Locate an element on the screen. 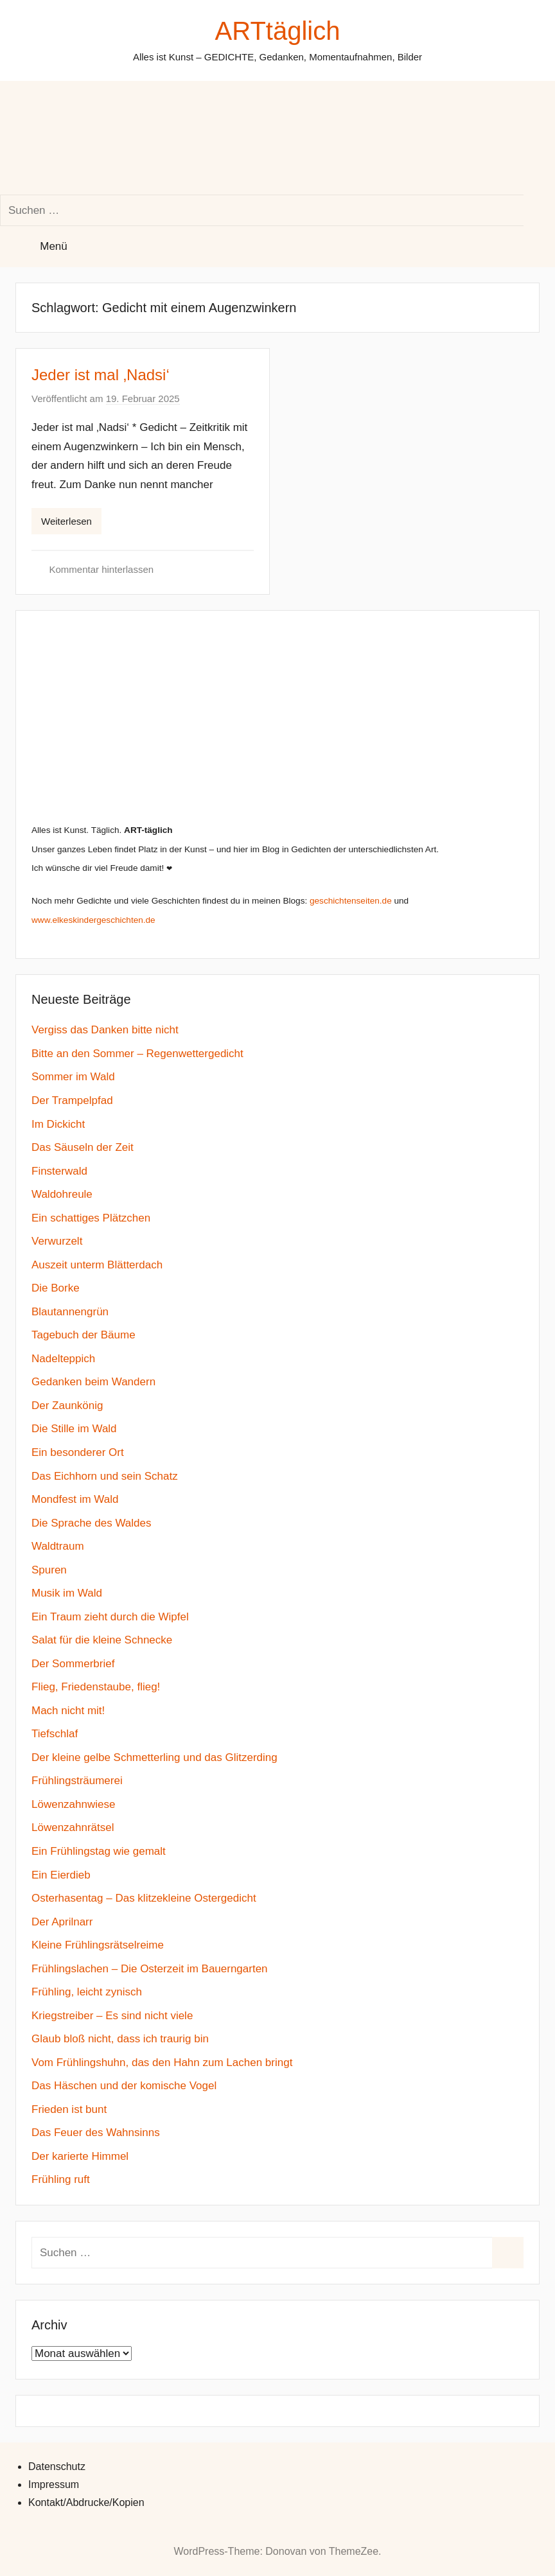  Der Aprilnarr is located at coordinates (61, 1922).